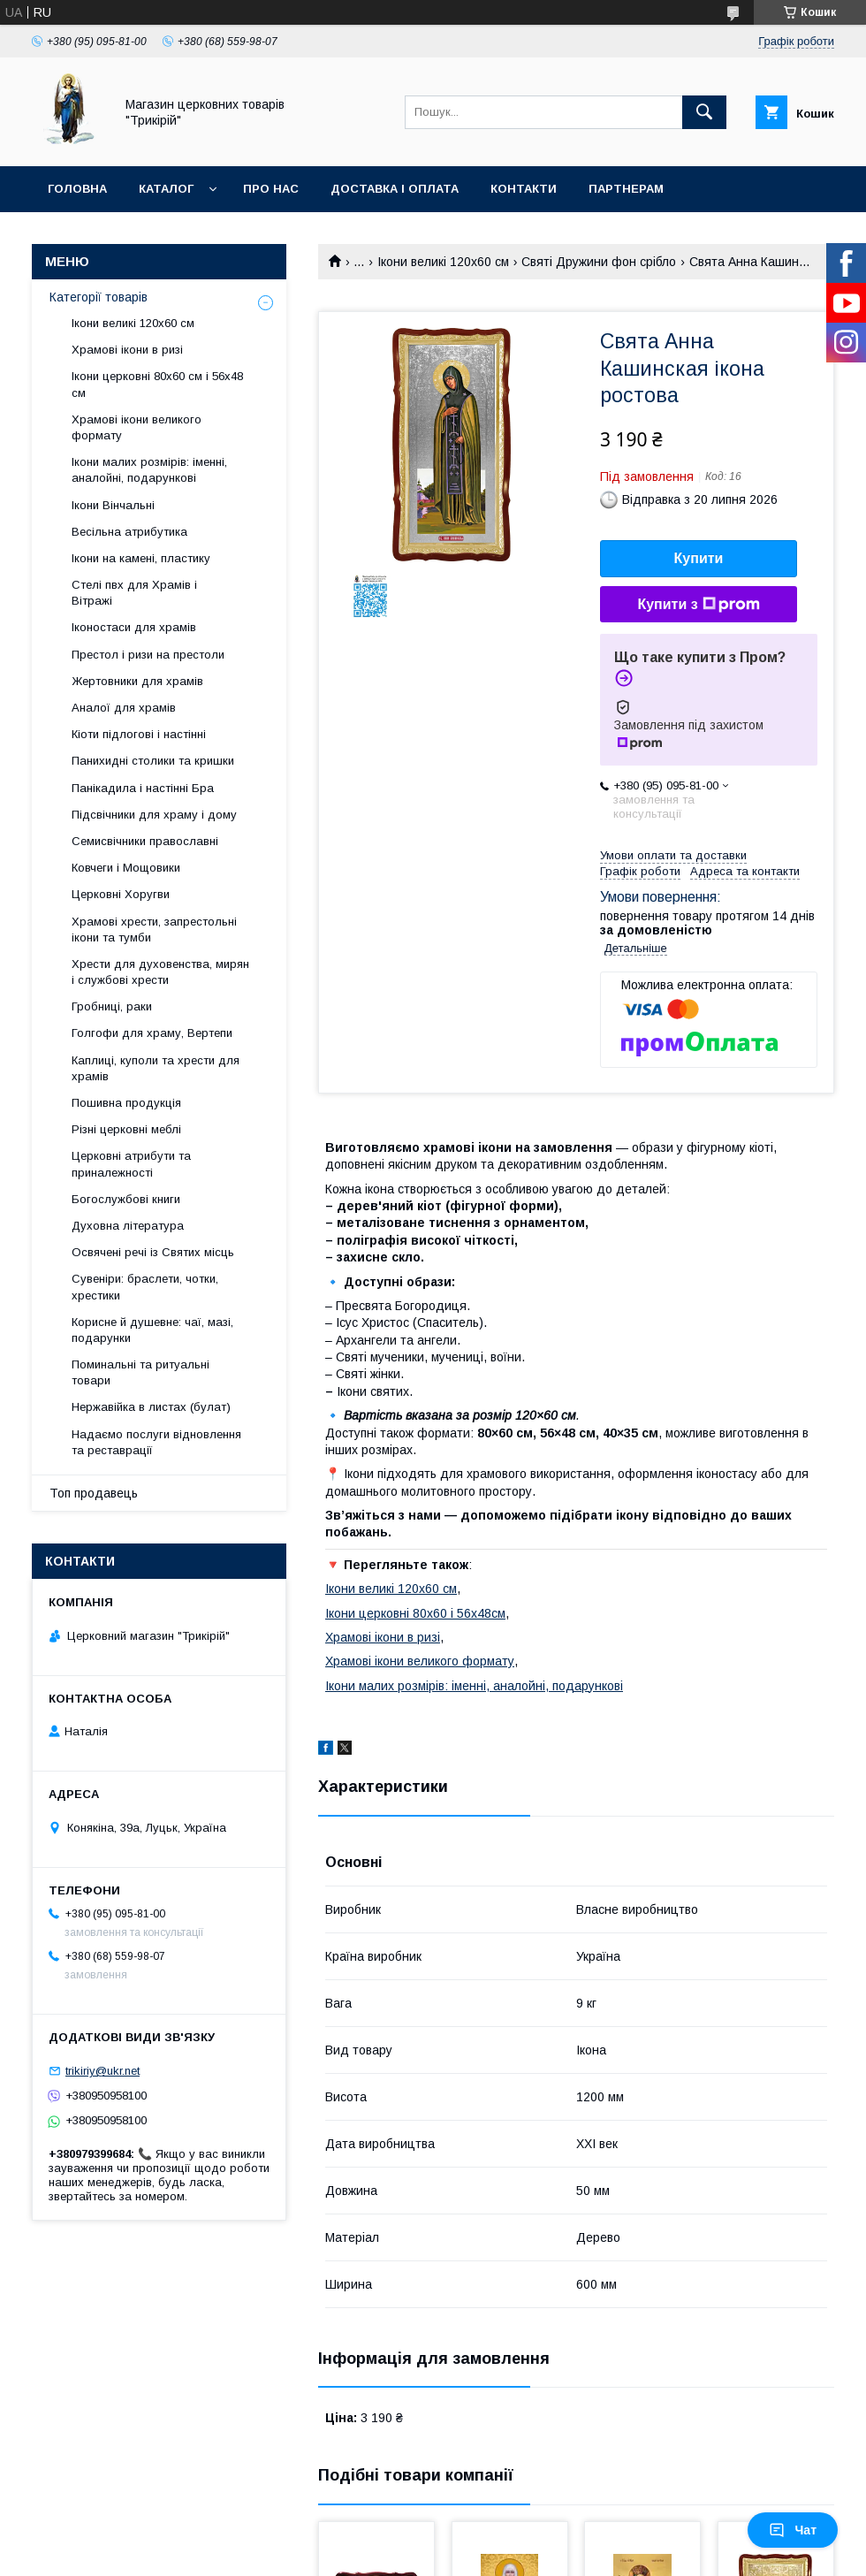  Describe the element at coordinates (145, 1286) in the screenshot. I see `Сувеніри: браслети, чотки, хрестики` at that location.